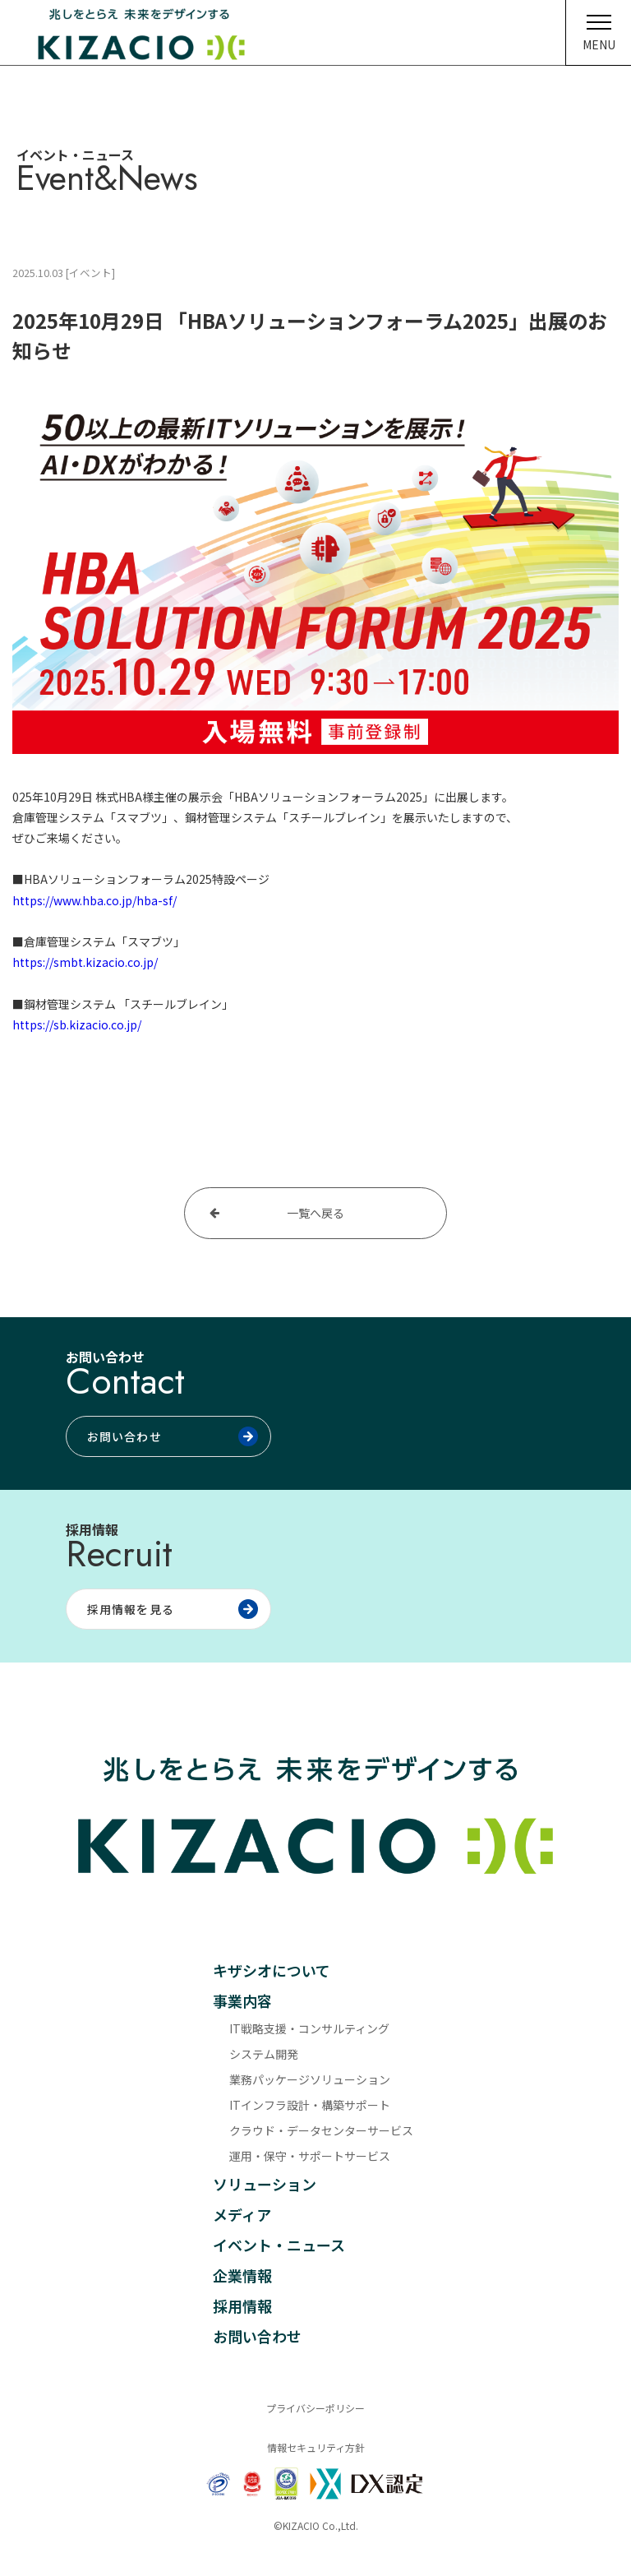  I want to click on ITインフラ設計・構築サポート, so click(309, 2105).